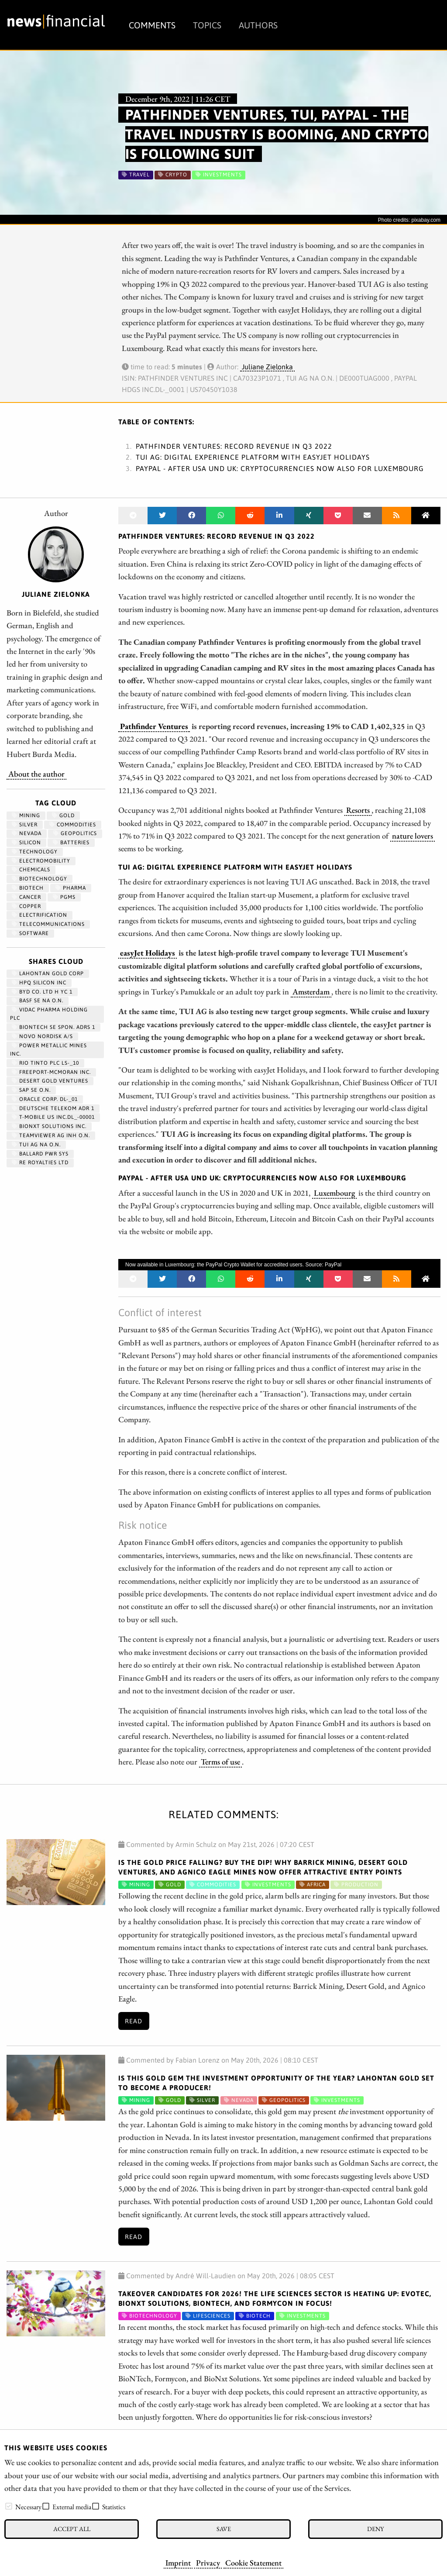 This screenshot has width=447, height=2576. Describe the element at coordinates (35, 852) in the screenshot. I see `Technology` at that location.